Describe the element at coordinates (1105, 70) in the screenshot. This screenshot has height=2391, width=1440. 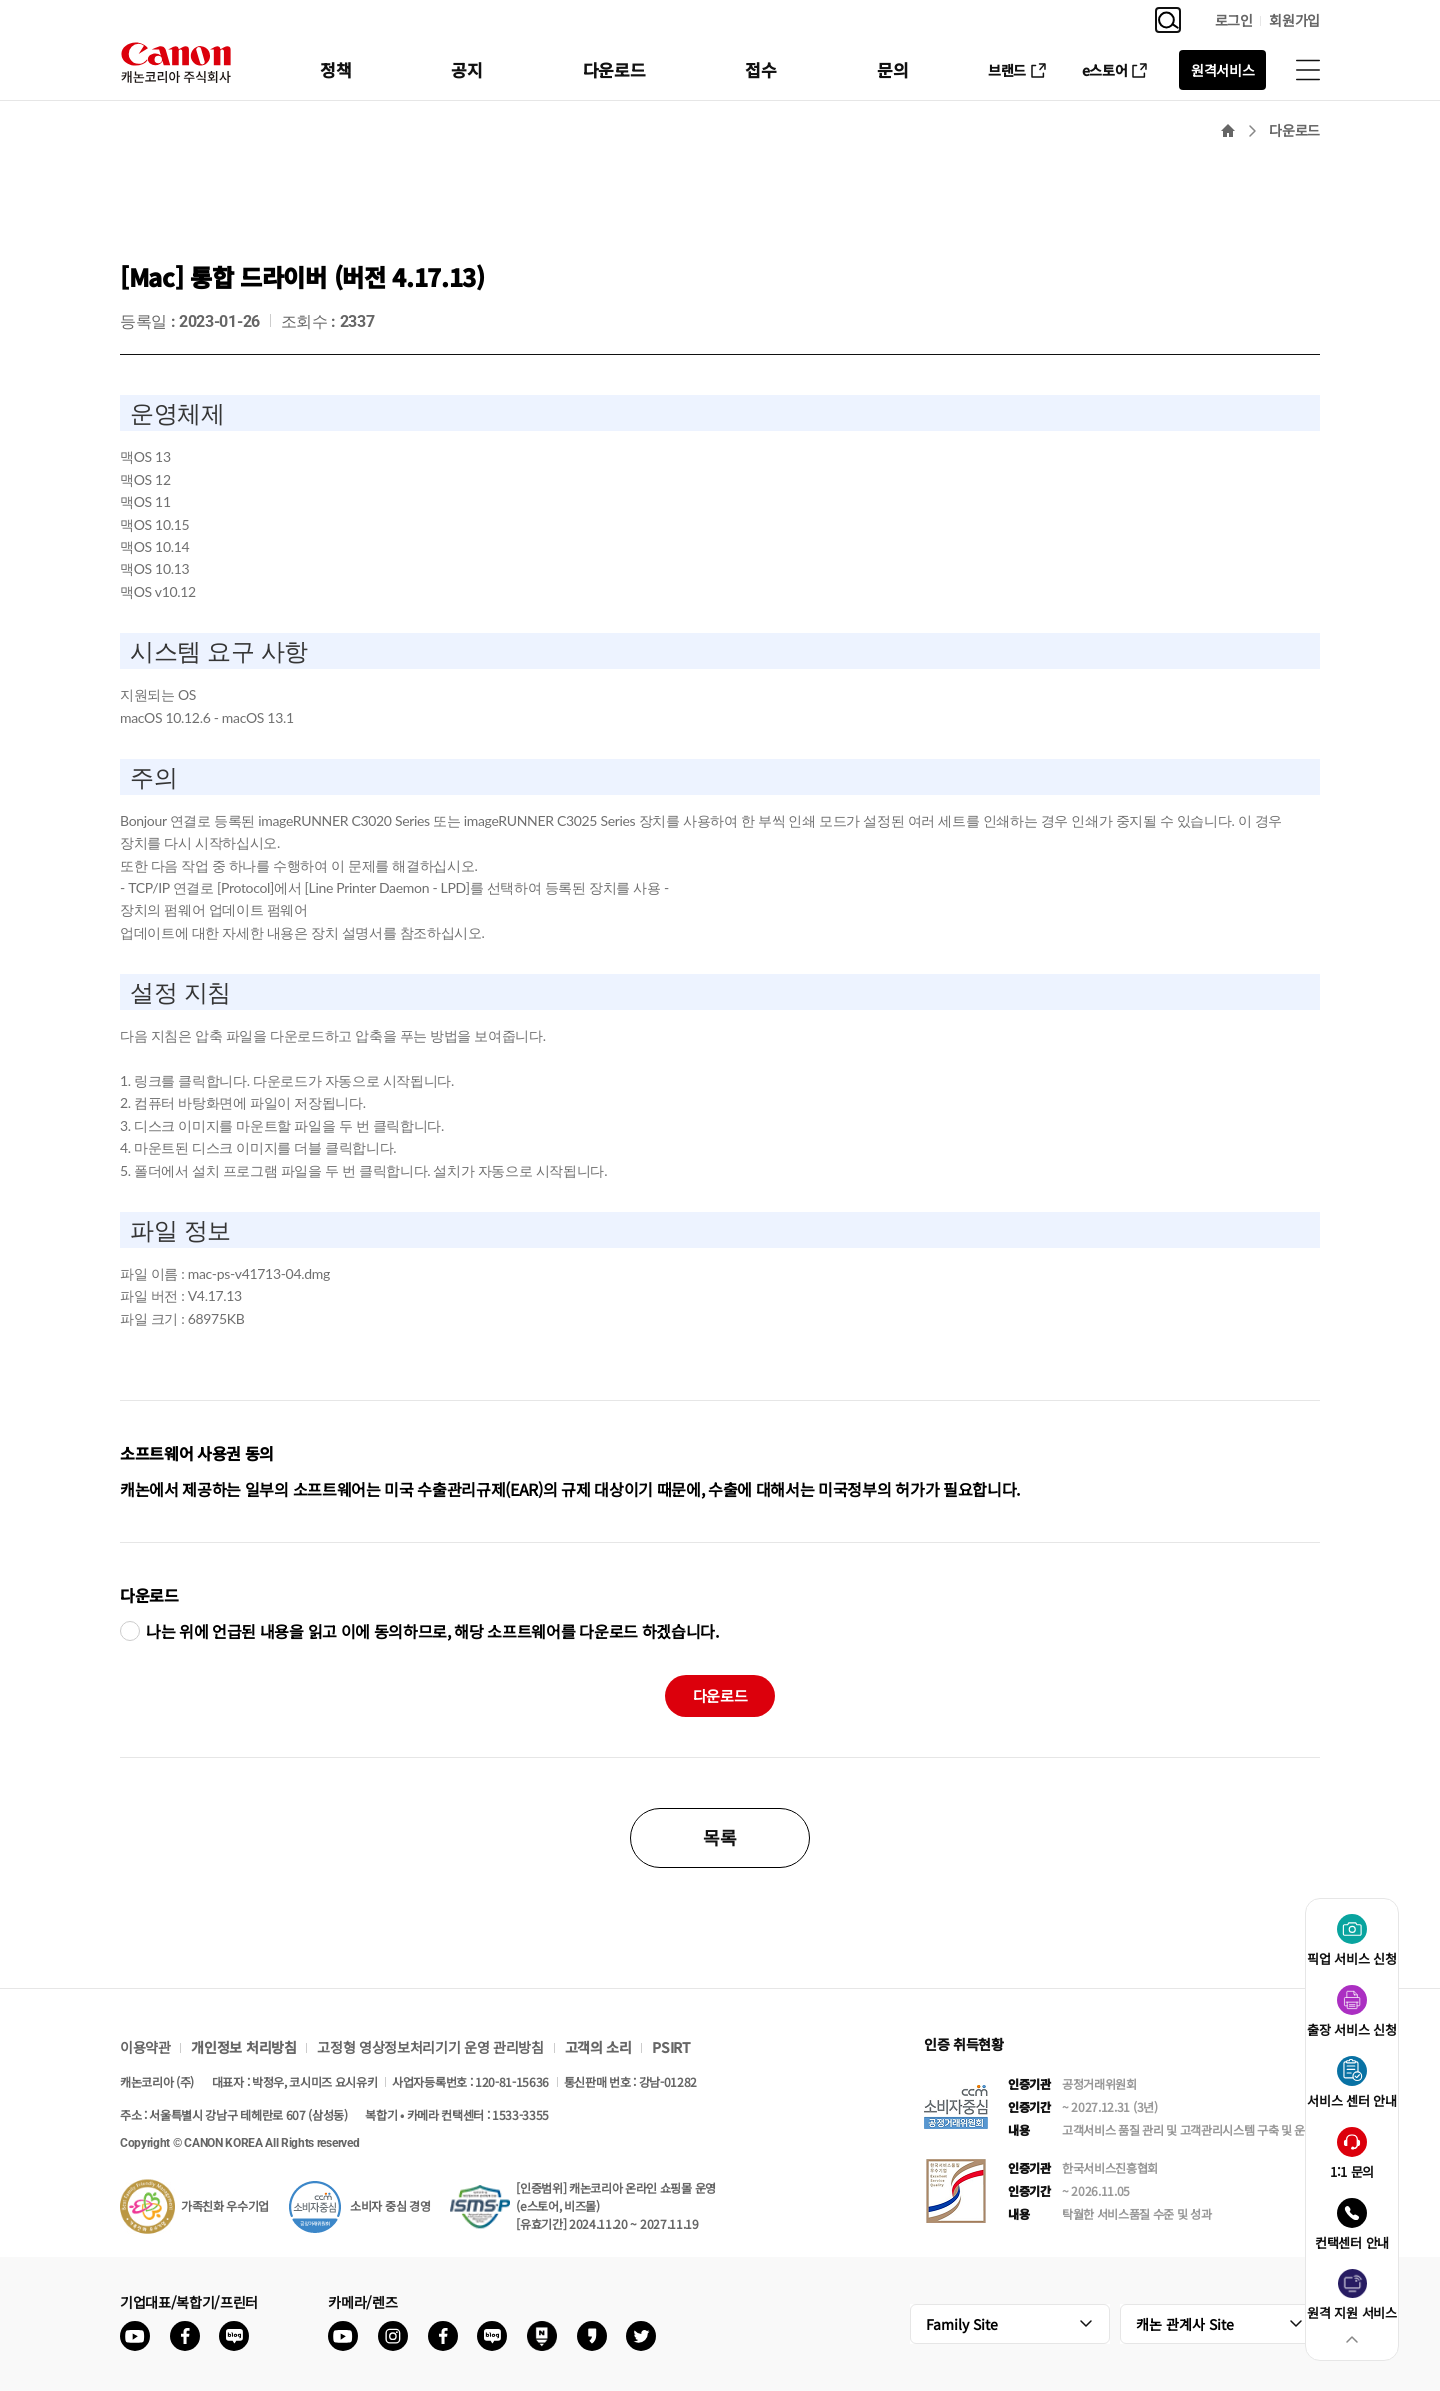
I see `e스토어` at that location.